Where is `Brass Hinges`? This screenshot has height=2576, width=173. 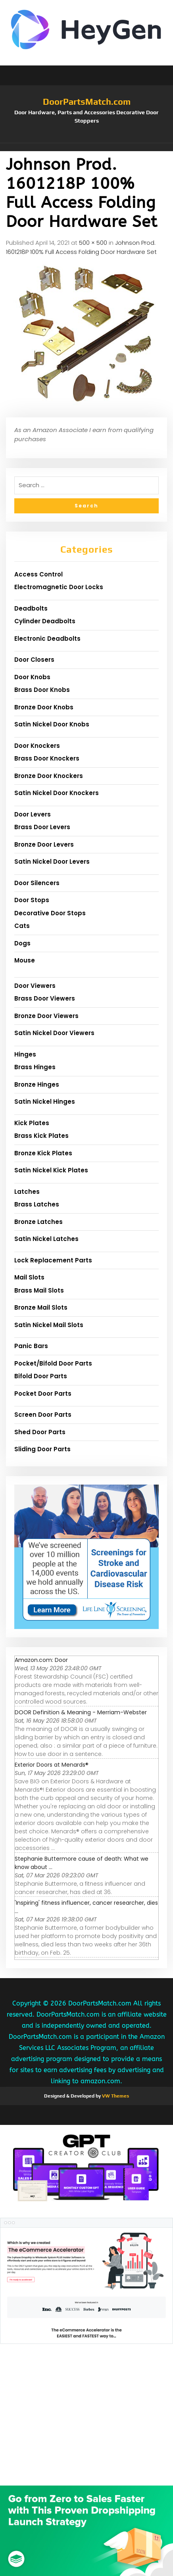
Brass Hinges is located at coordinates (35, 1067).